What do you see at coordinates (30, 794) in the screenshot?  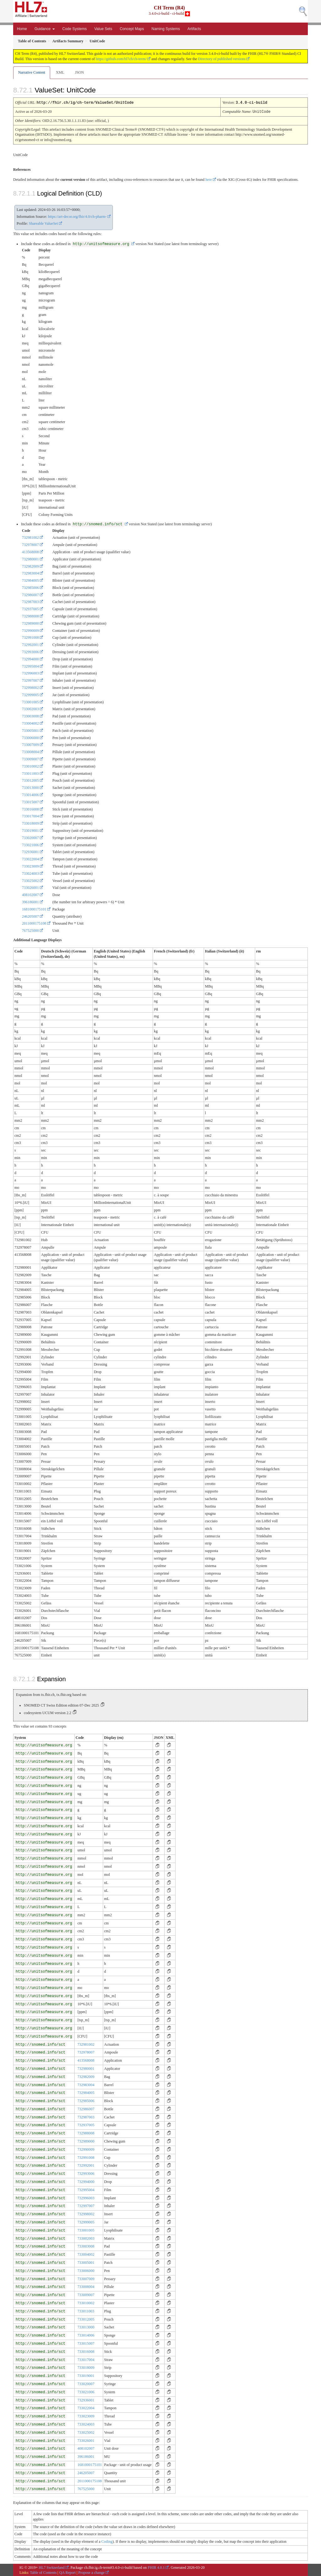 I see `733014006` at bounding box center [30, 794].